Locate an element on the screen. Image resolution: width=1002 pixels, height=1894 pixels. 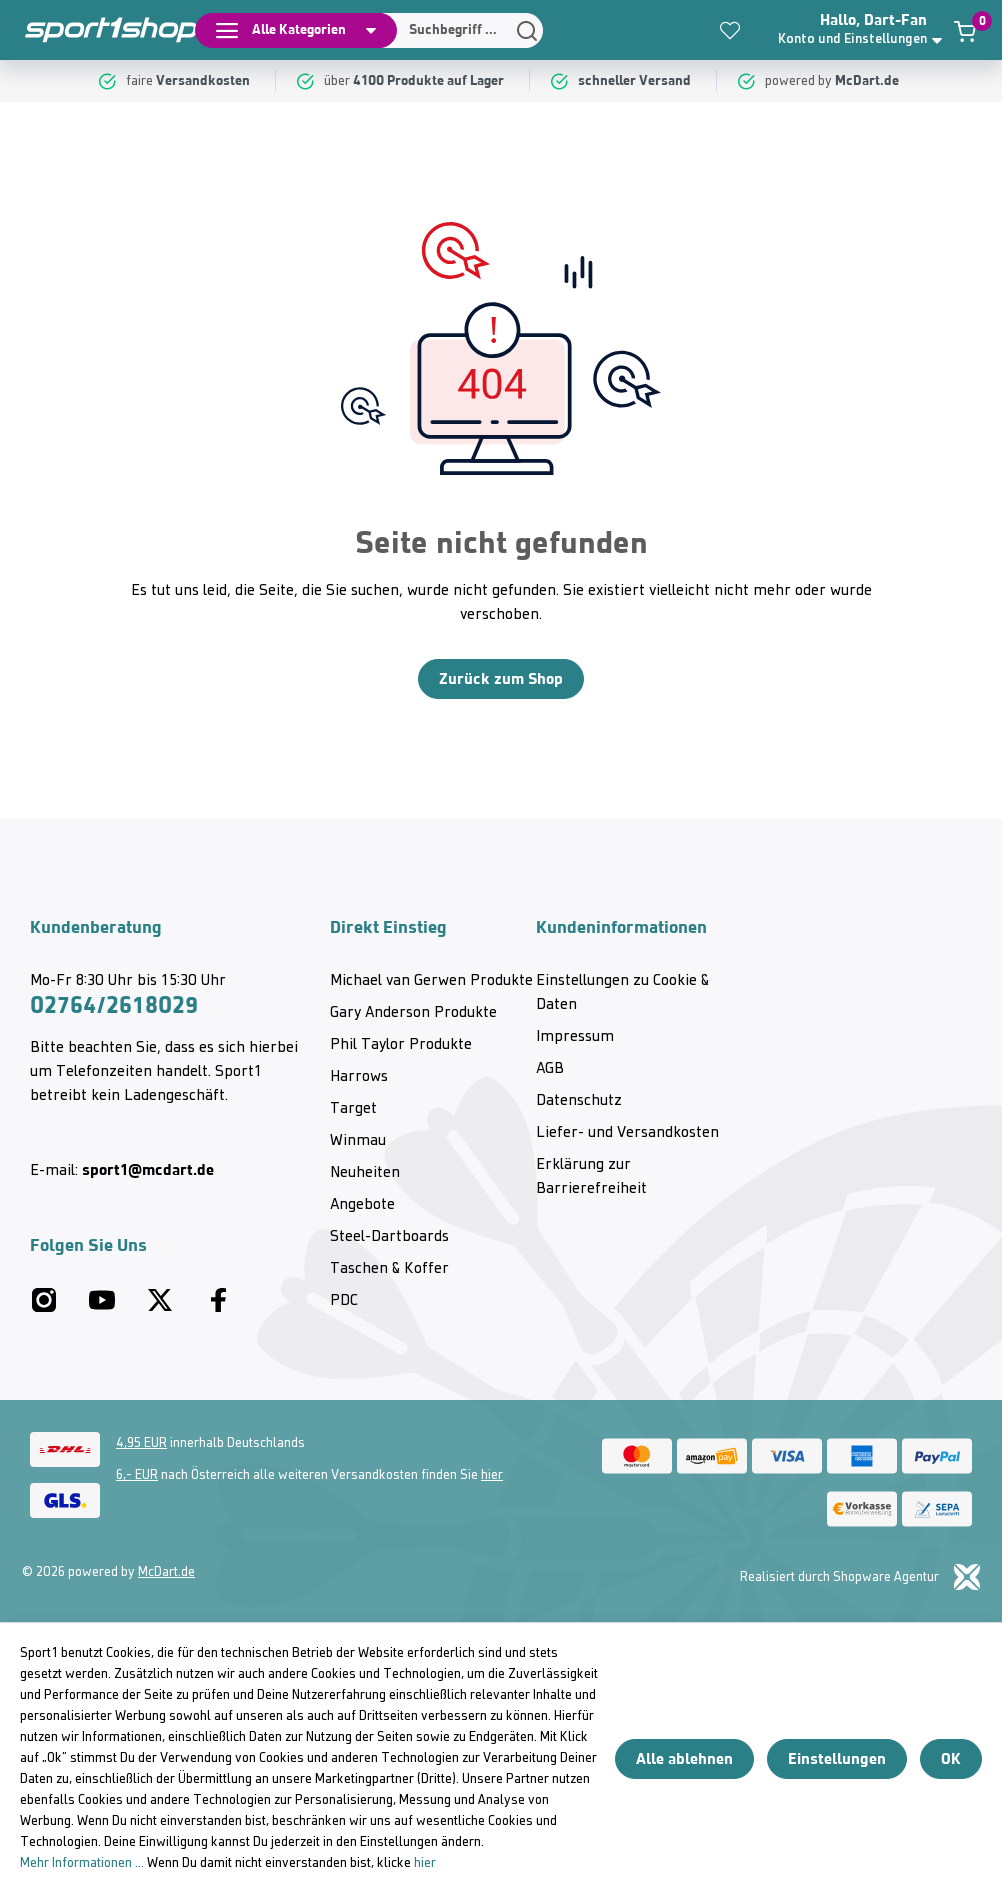
sport1@mcdart.de is located at coordinates (148, 1169).